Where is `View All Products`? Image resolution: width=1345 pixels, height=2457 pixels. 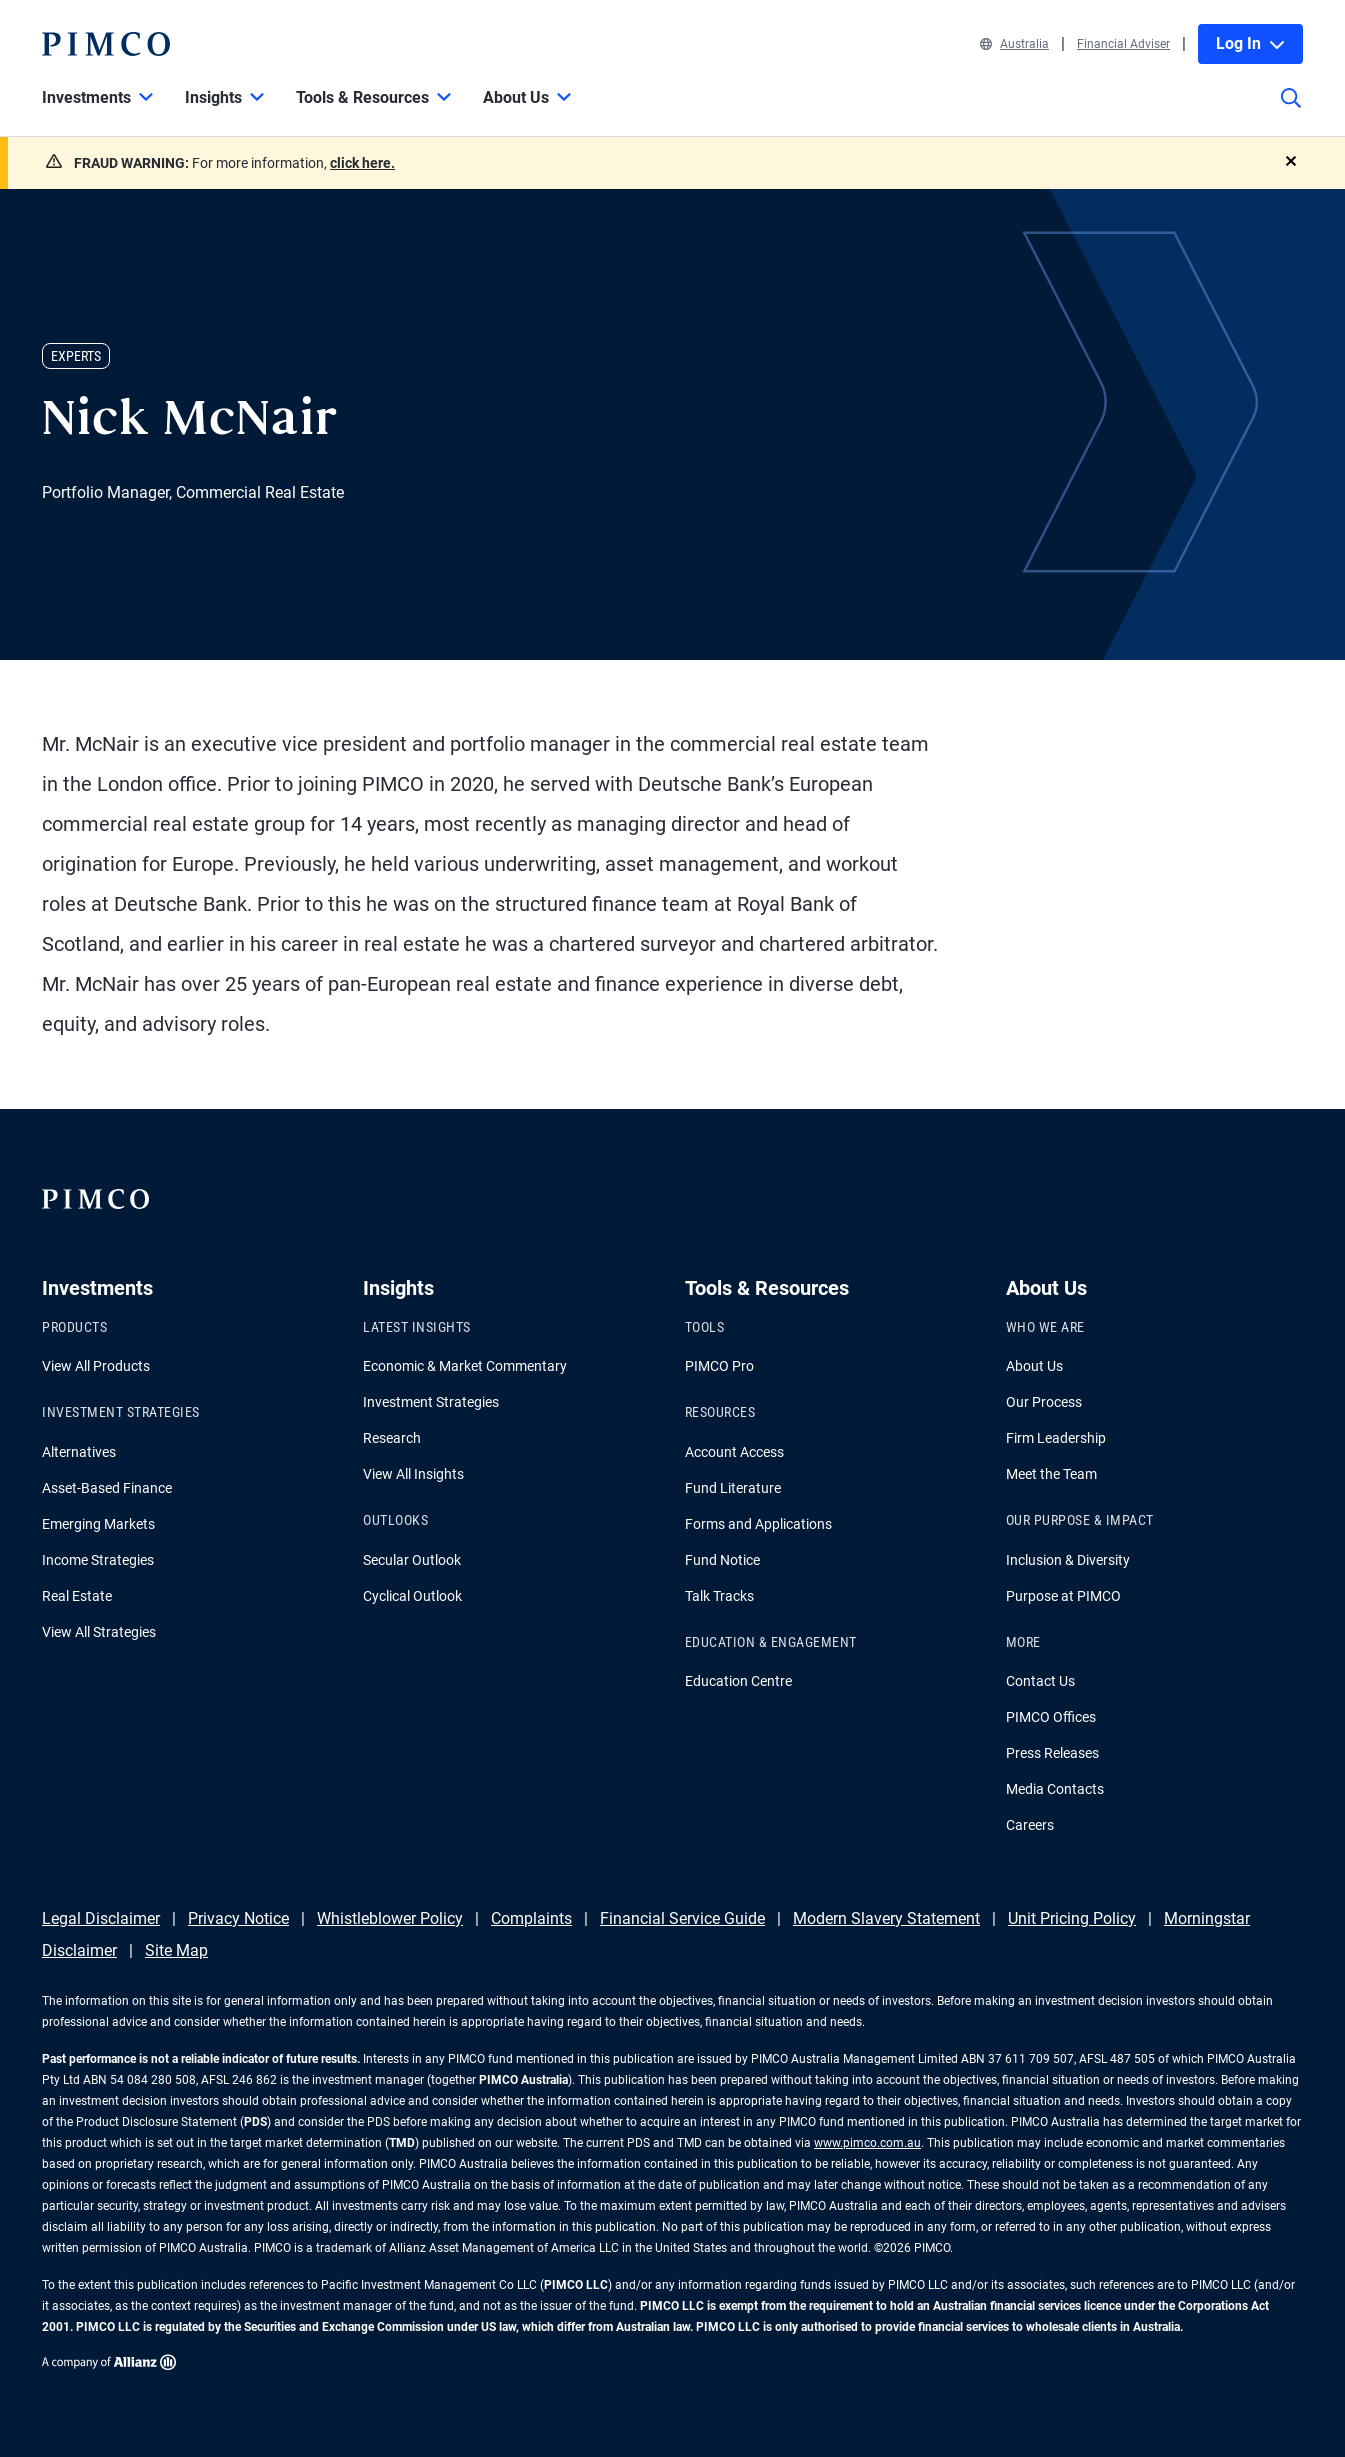 View All Products is located at coordinates (96, 1366).